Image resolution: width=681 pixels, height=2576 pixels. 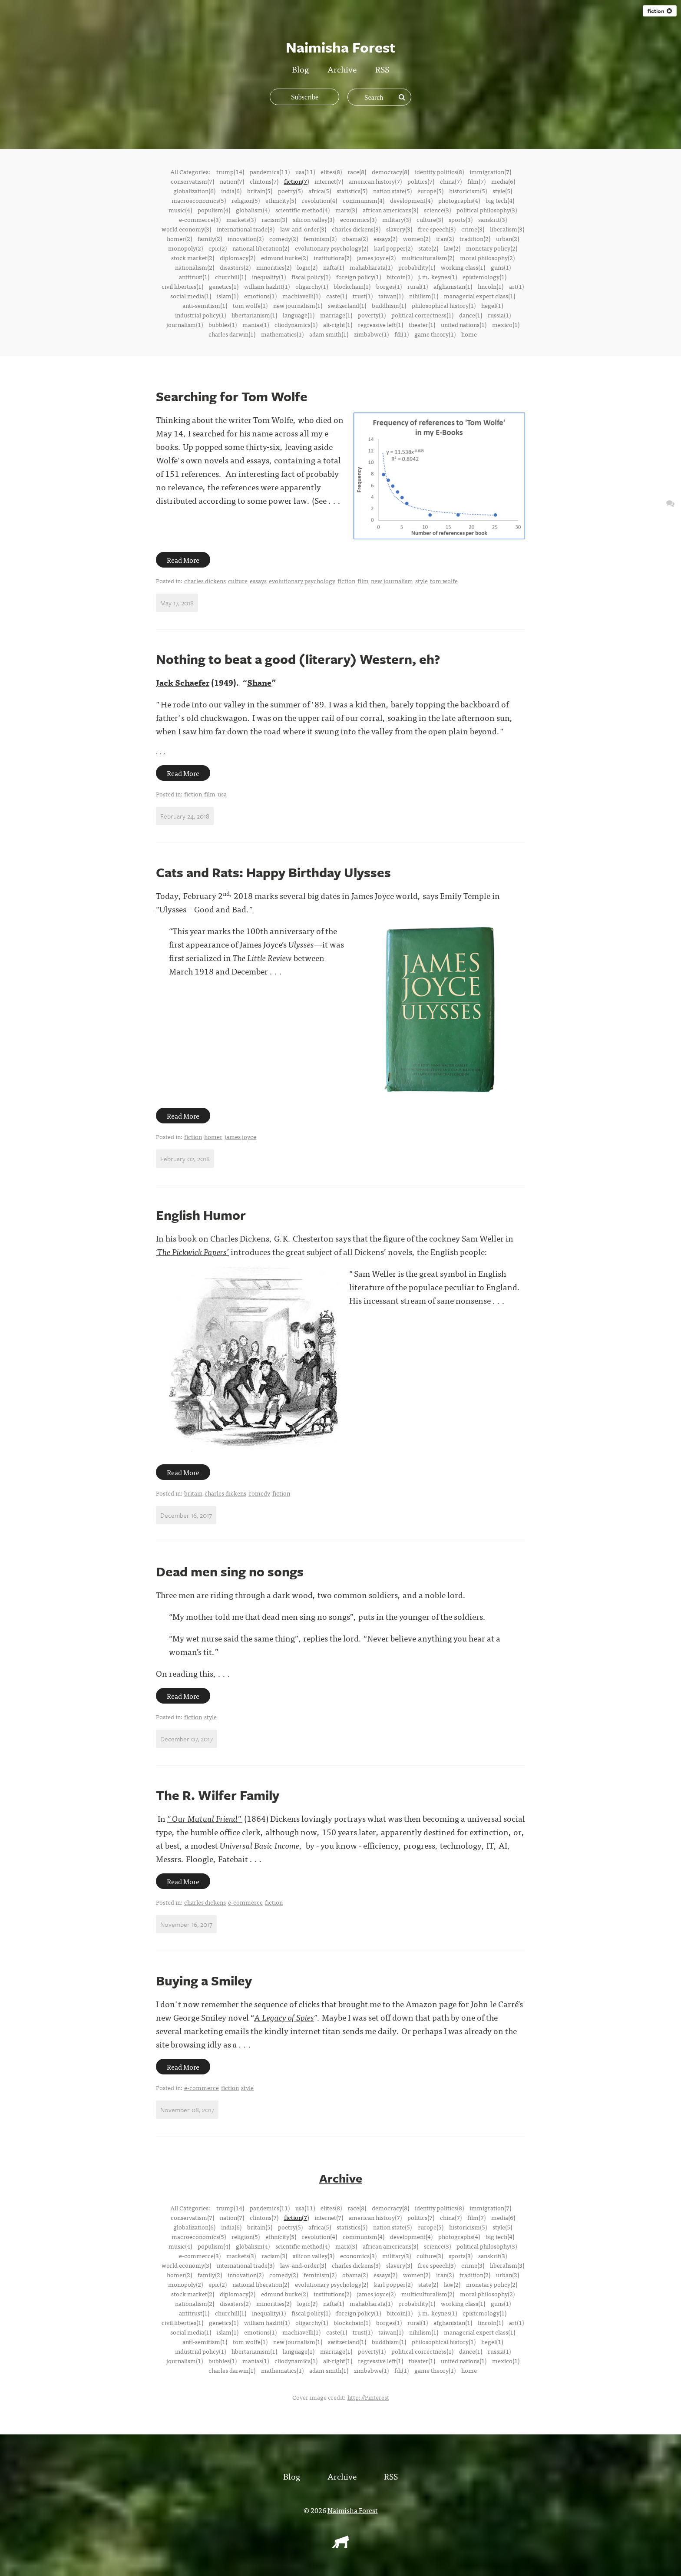 I want to click on nation(7), so click(x=232, y=181).